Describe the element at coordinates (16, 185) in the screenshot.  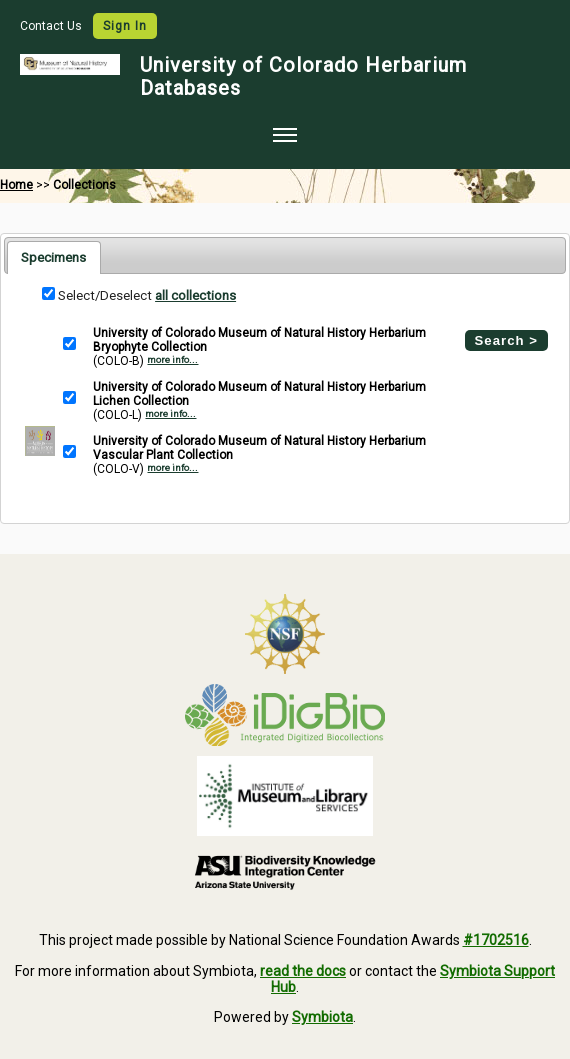
I see `Home` at that location.